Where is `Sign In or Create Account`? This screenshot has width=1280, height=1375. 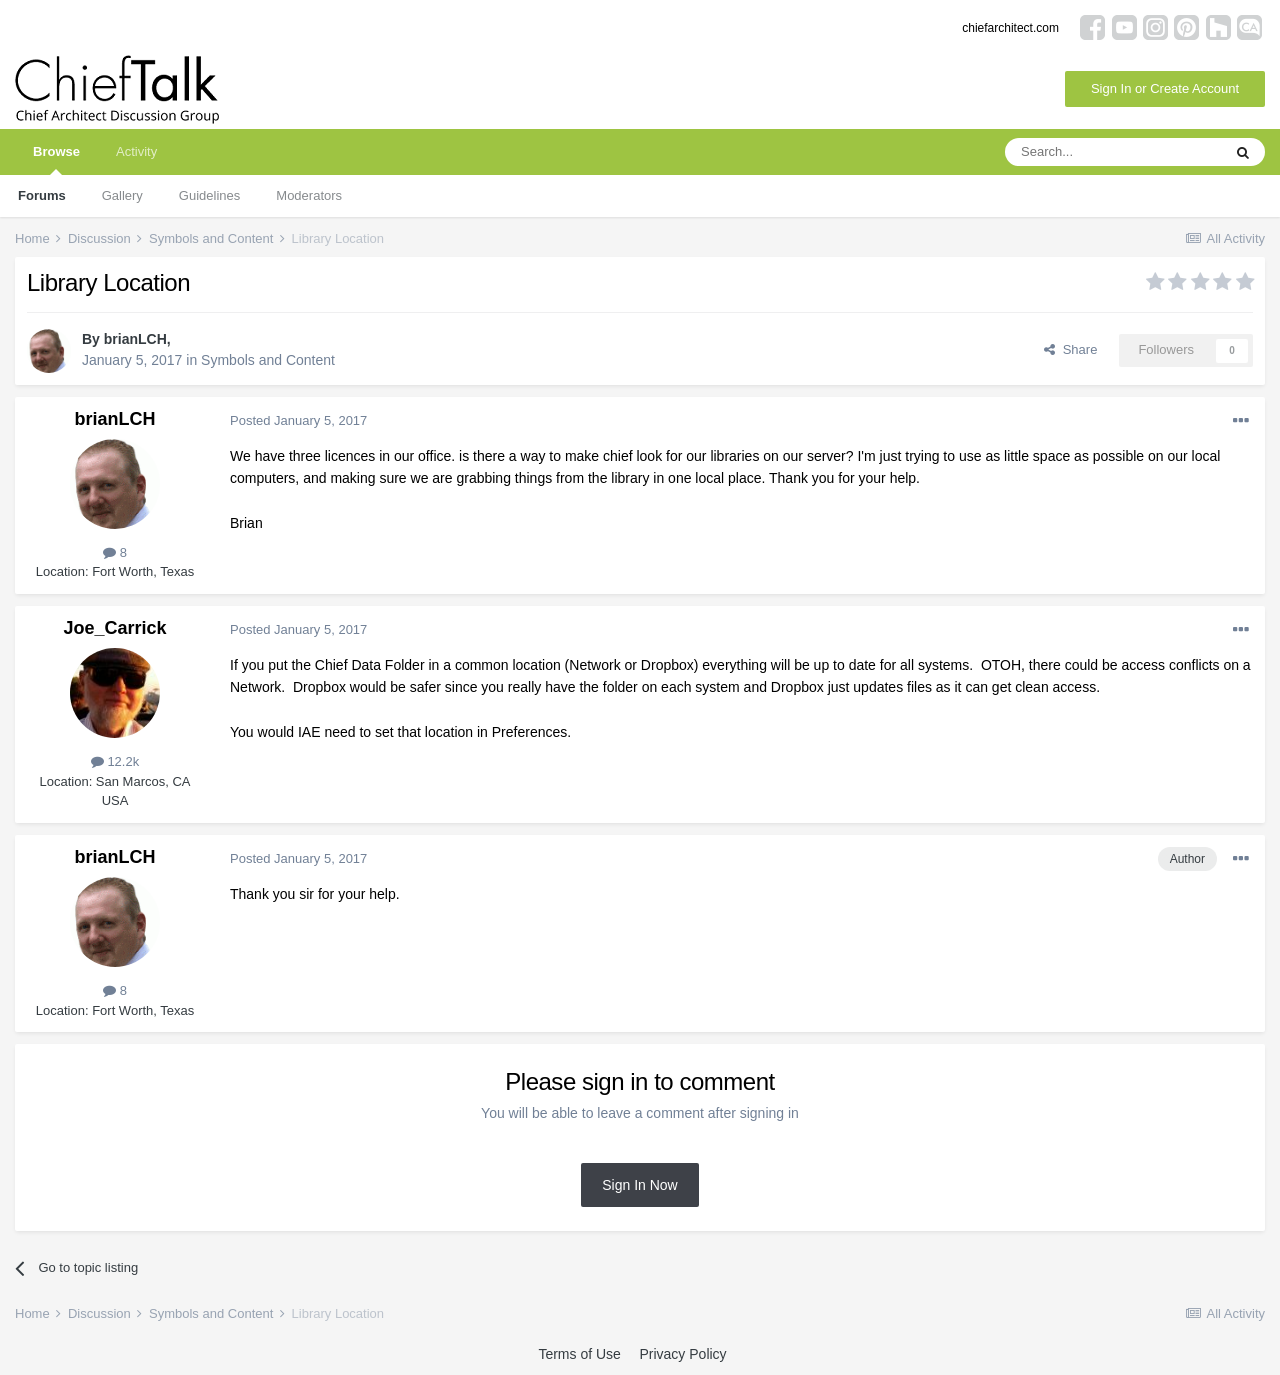 Sign In or Create Account is located at coordinates (1165, 88).